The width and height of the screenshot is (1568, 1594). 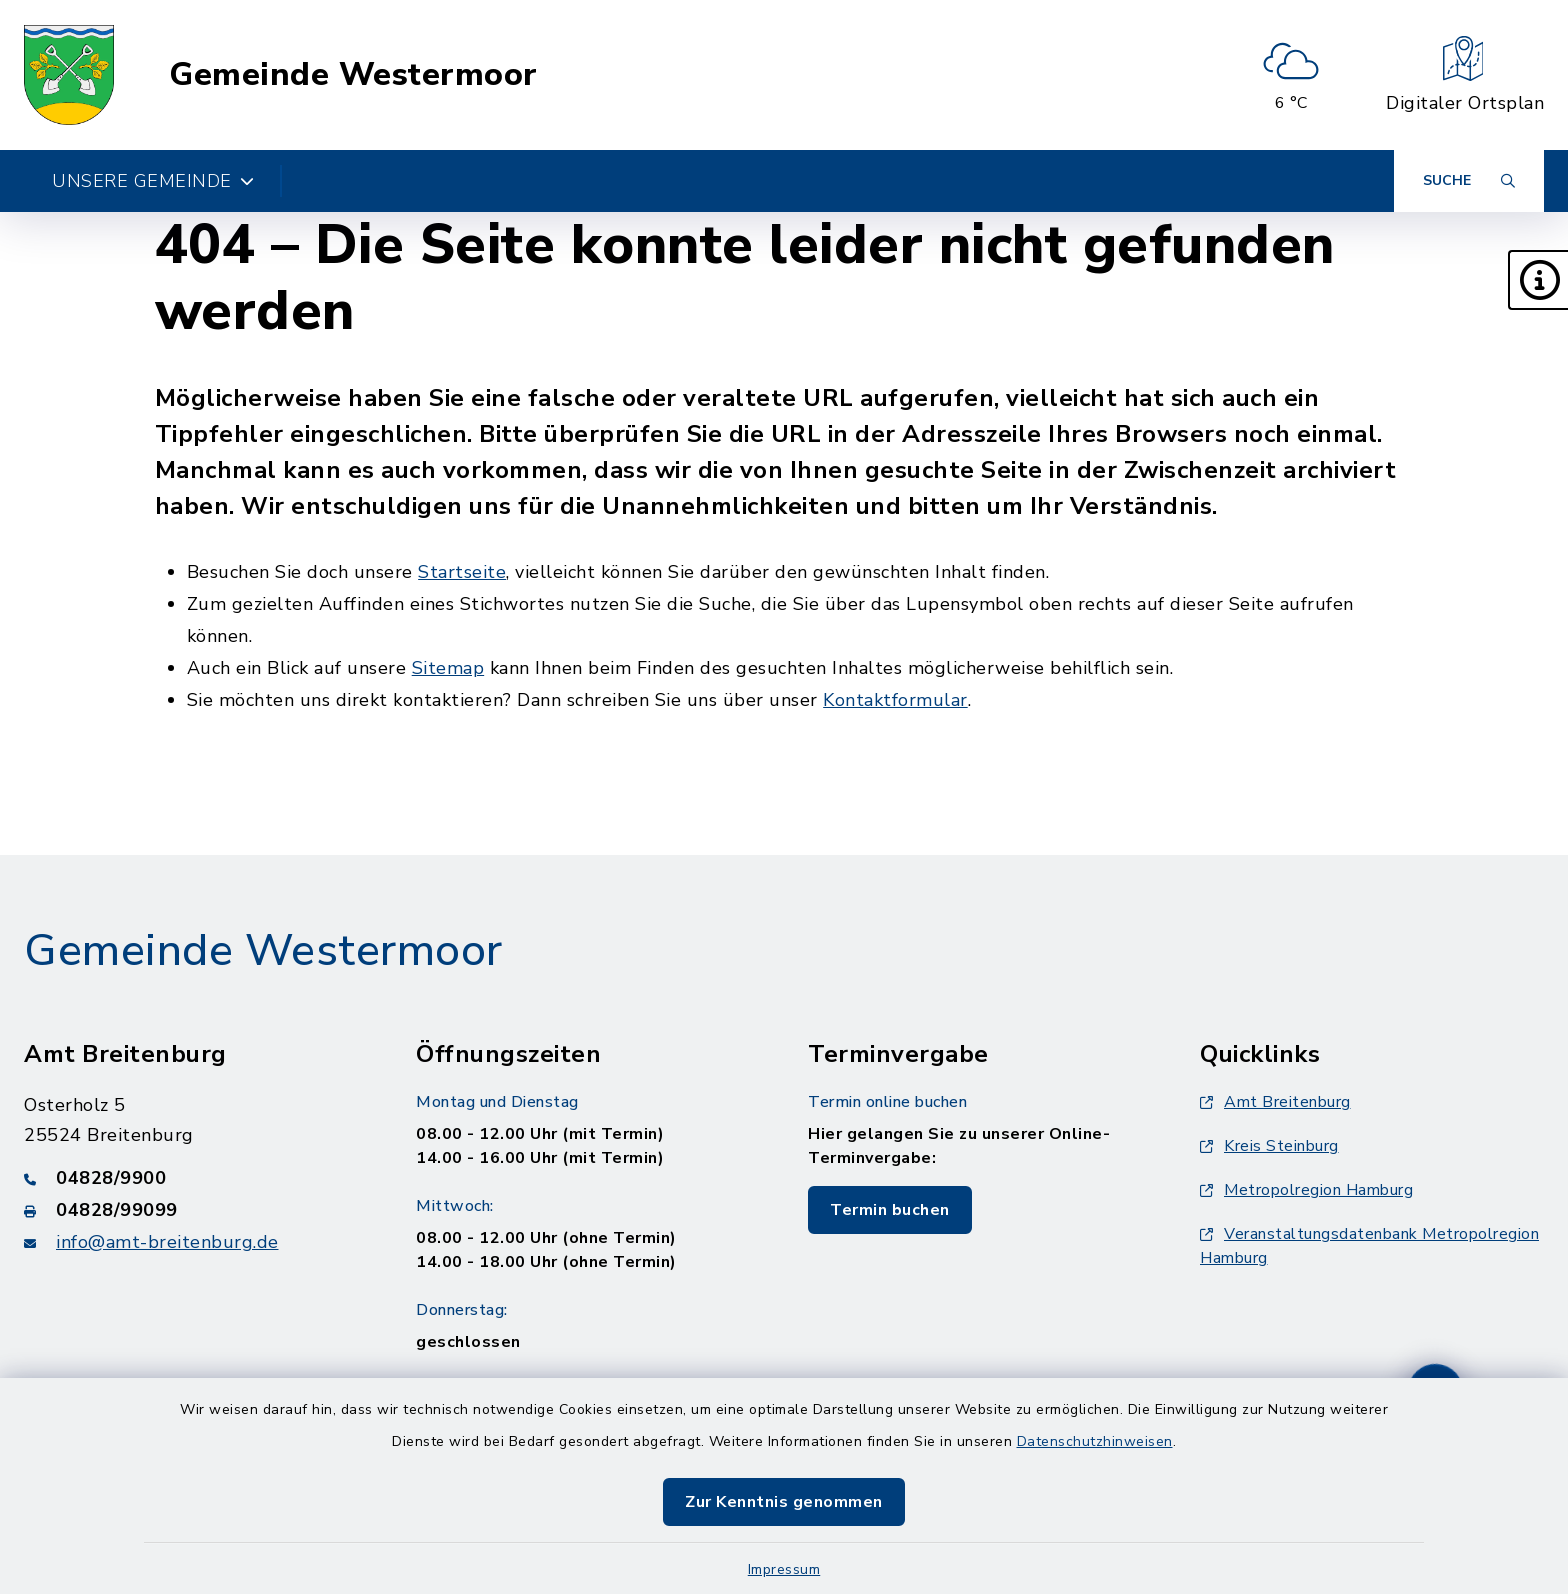 What do you see at coordinates (895, 700) in the screenshot?
I see `Kontaktformular` at bounding box center [895, 700].